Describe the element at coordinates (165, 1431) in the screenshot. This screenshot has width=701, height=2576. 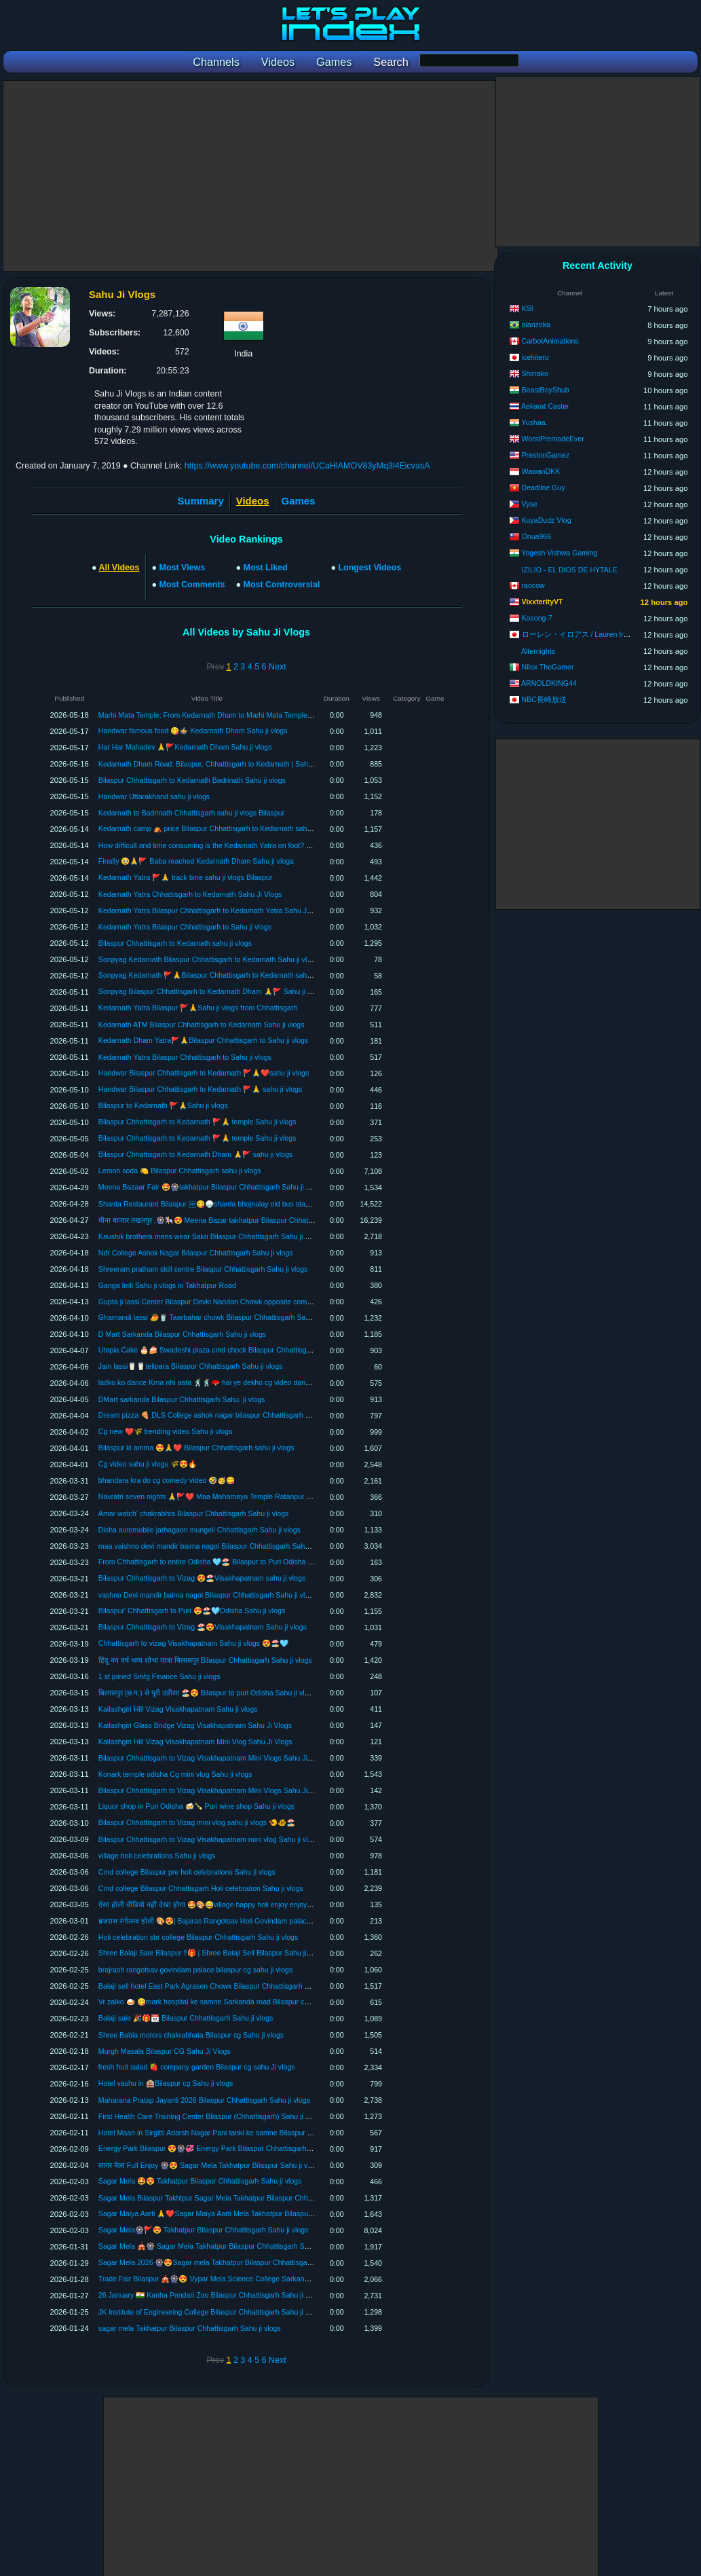
I see `Cg new ❤️🌾 trending video Sahu ji vlogs` at that location.